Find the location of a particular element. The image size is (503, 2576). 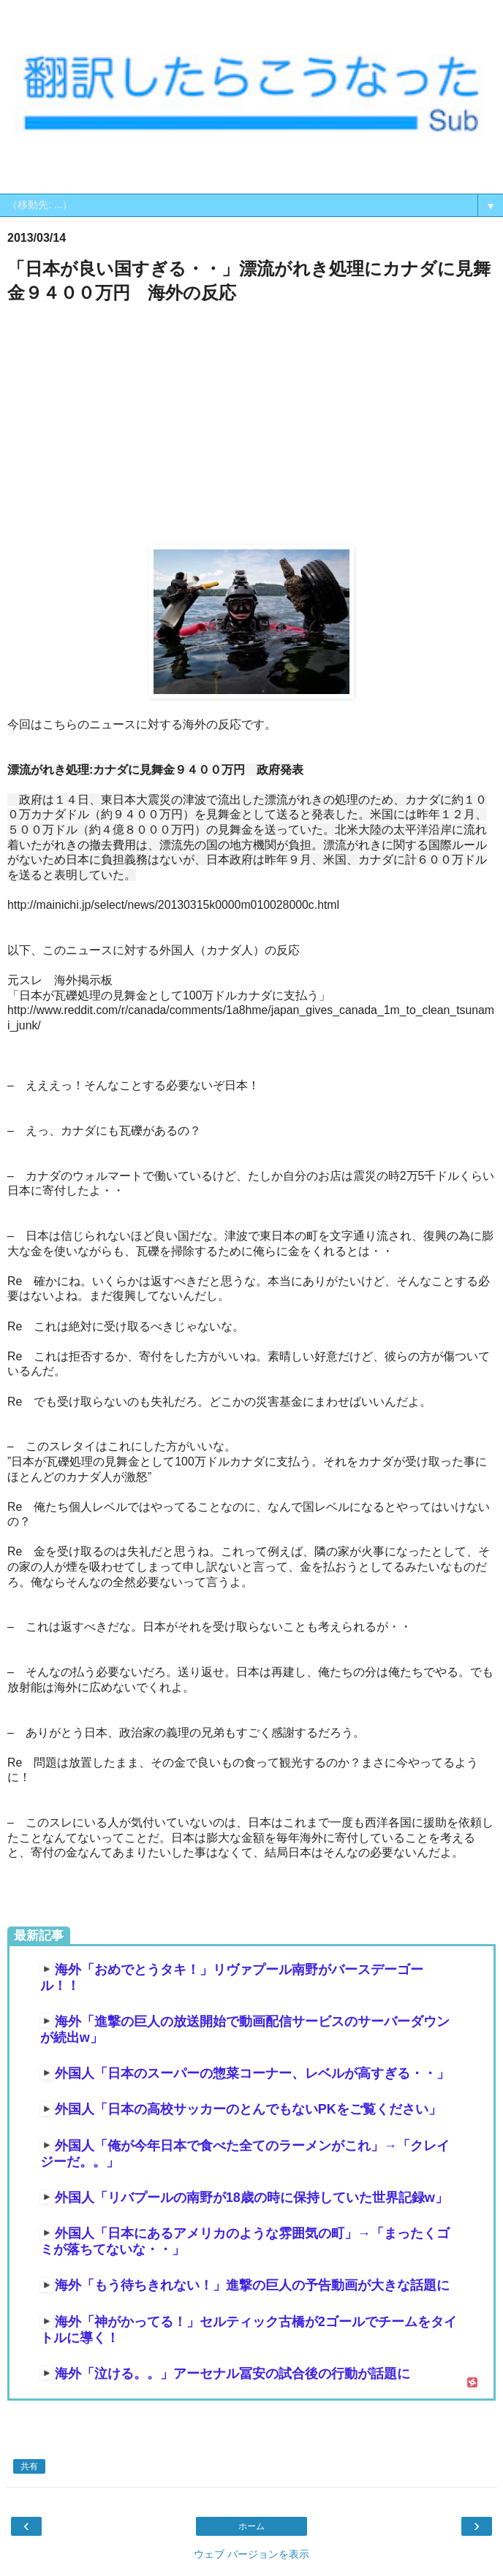

[Advertisement] is located at coordinates (251, 425).